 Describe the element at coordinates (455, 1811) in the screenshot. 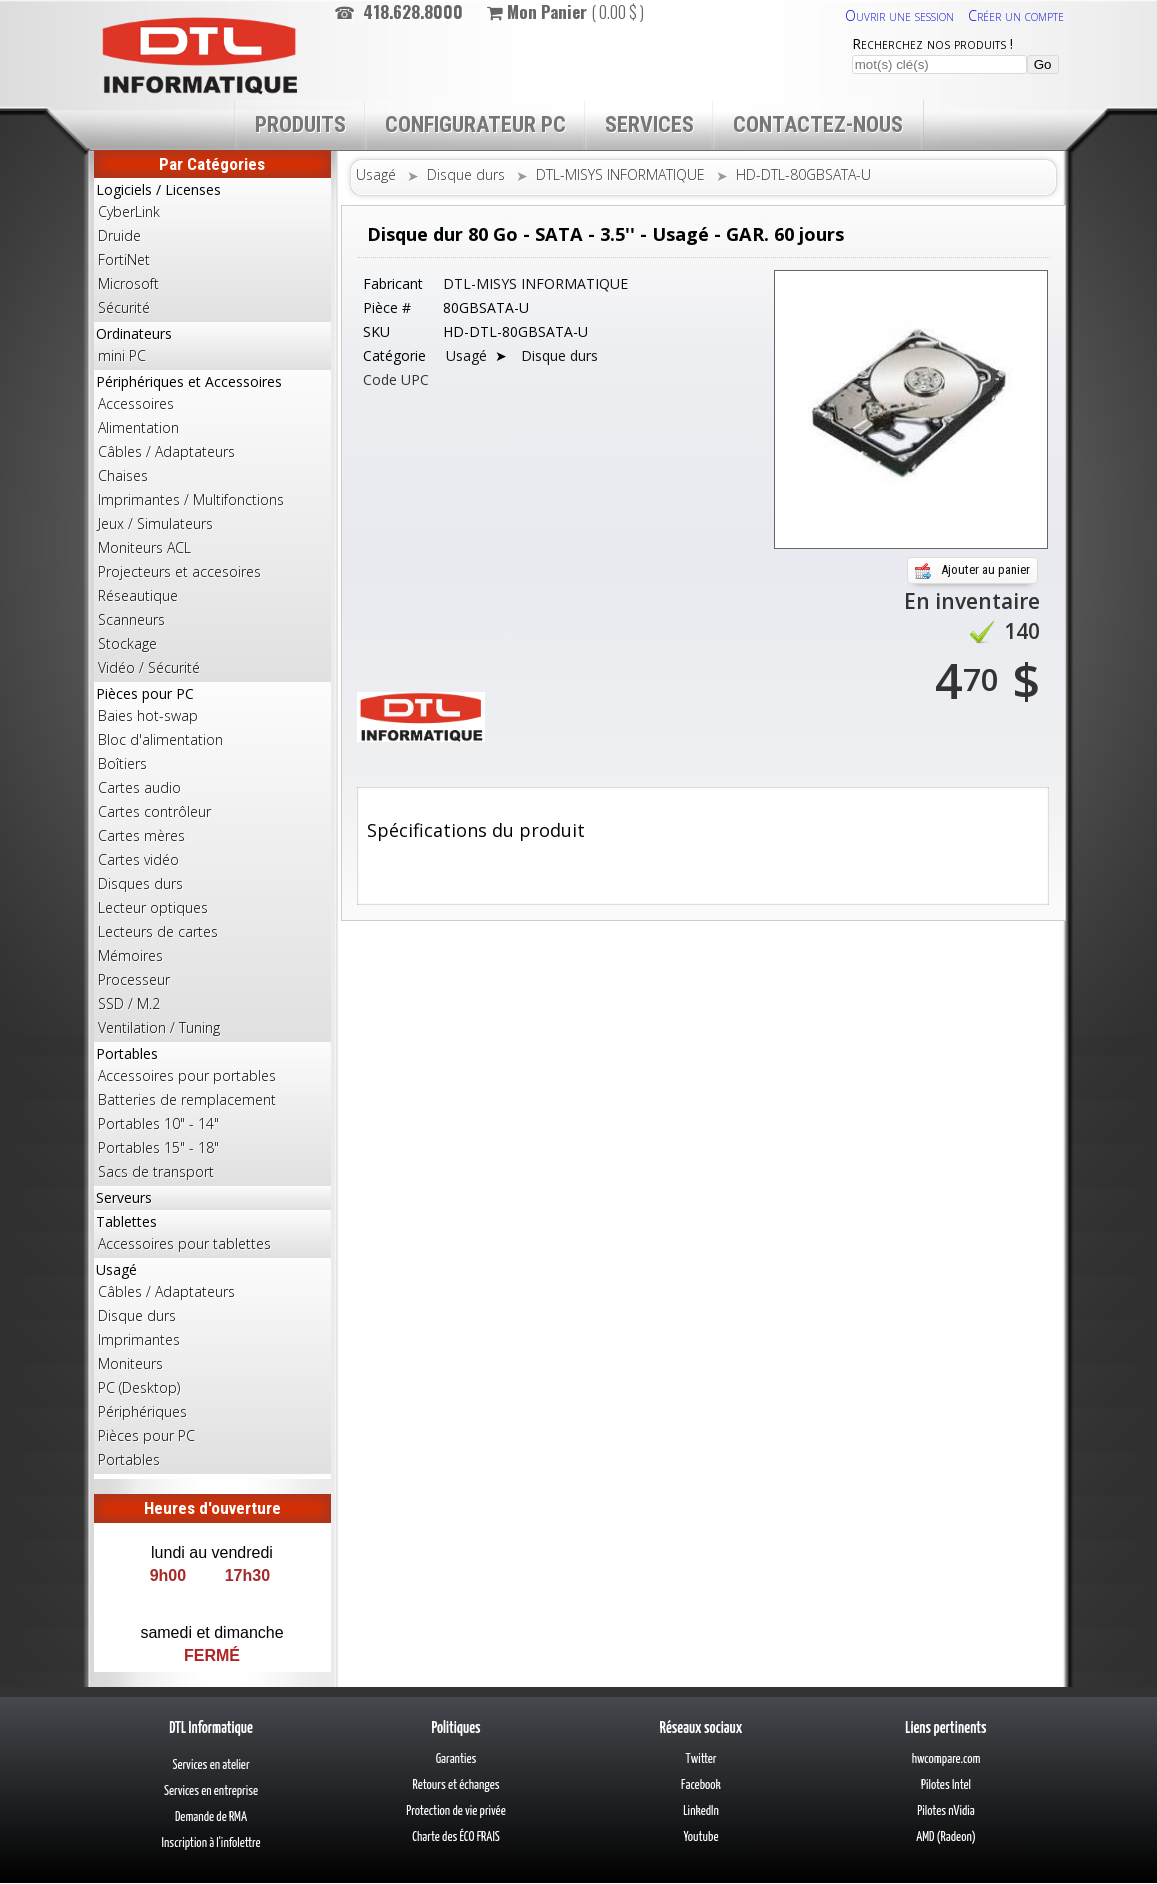

I see `Protection de vie privée` at that location.